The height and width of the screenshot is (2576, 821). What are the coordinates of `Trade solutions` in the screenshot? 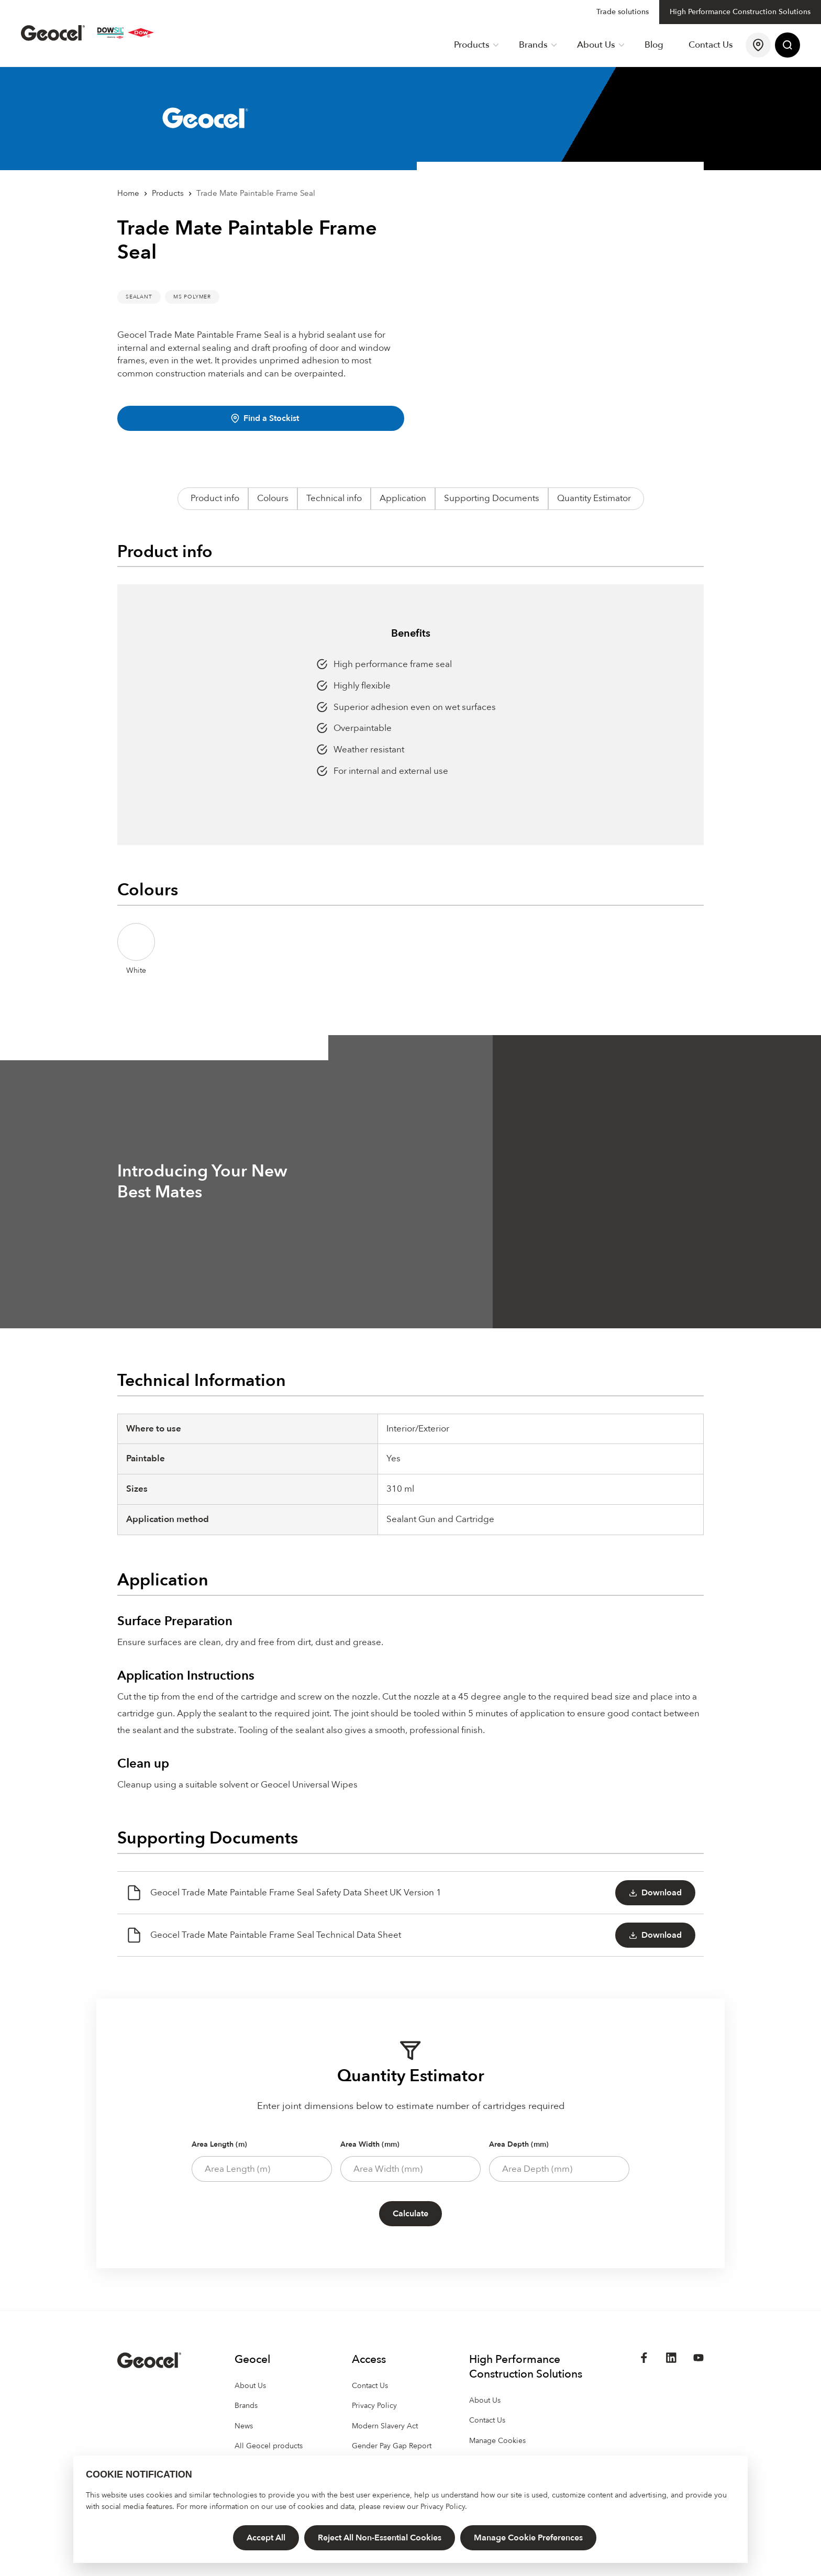 It's located at (622, 12).